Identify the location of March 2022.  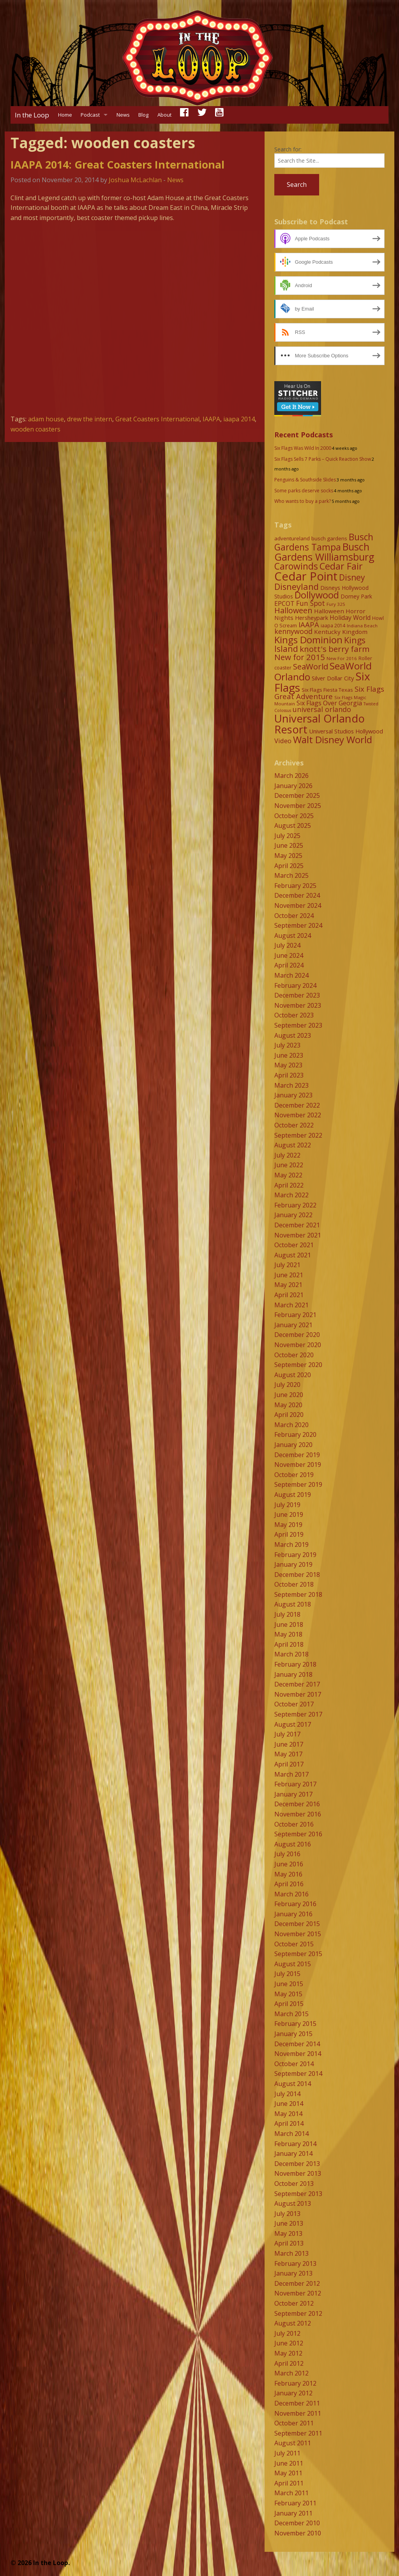
(291, 1195).